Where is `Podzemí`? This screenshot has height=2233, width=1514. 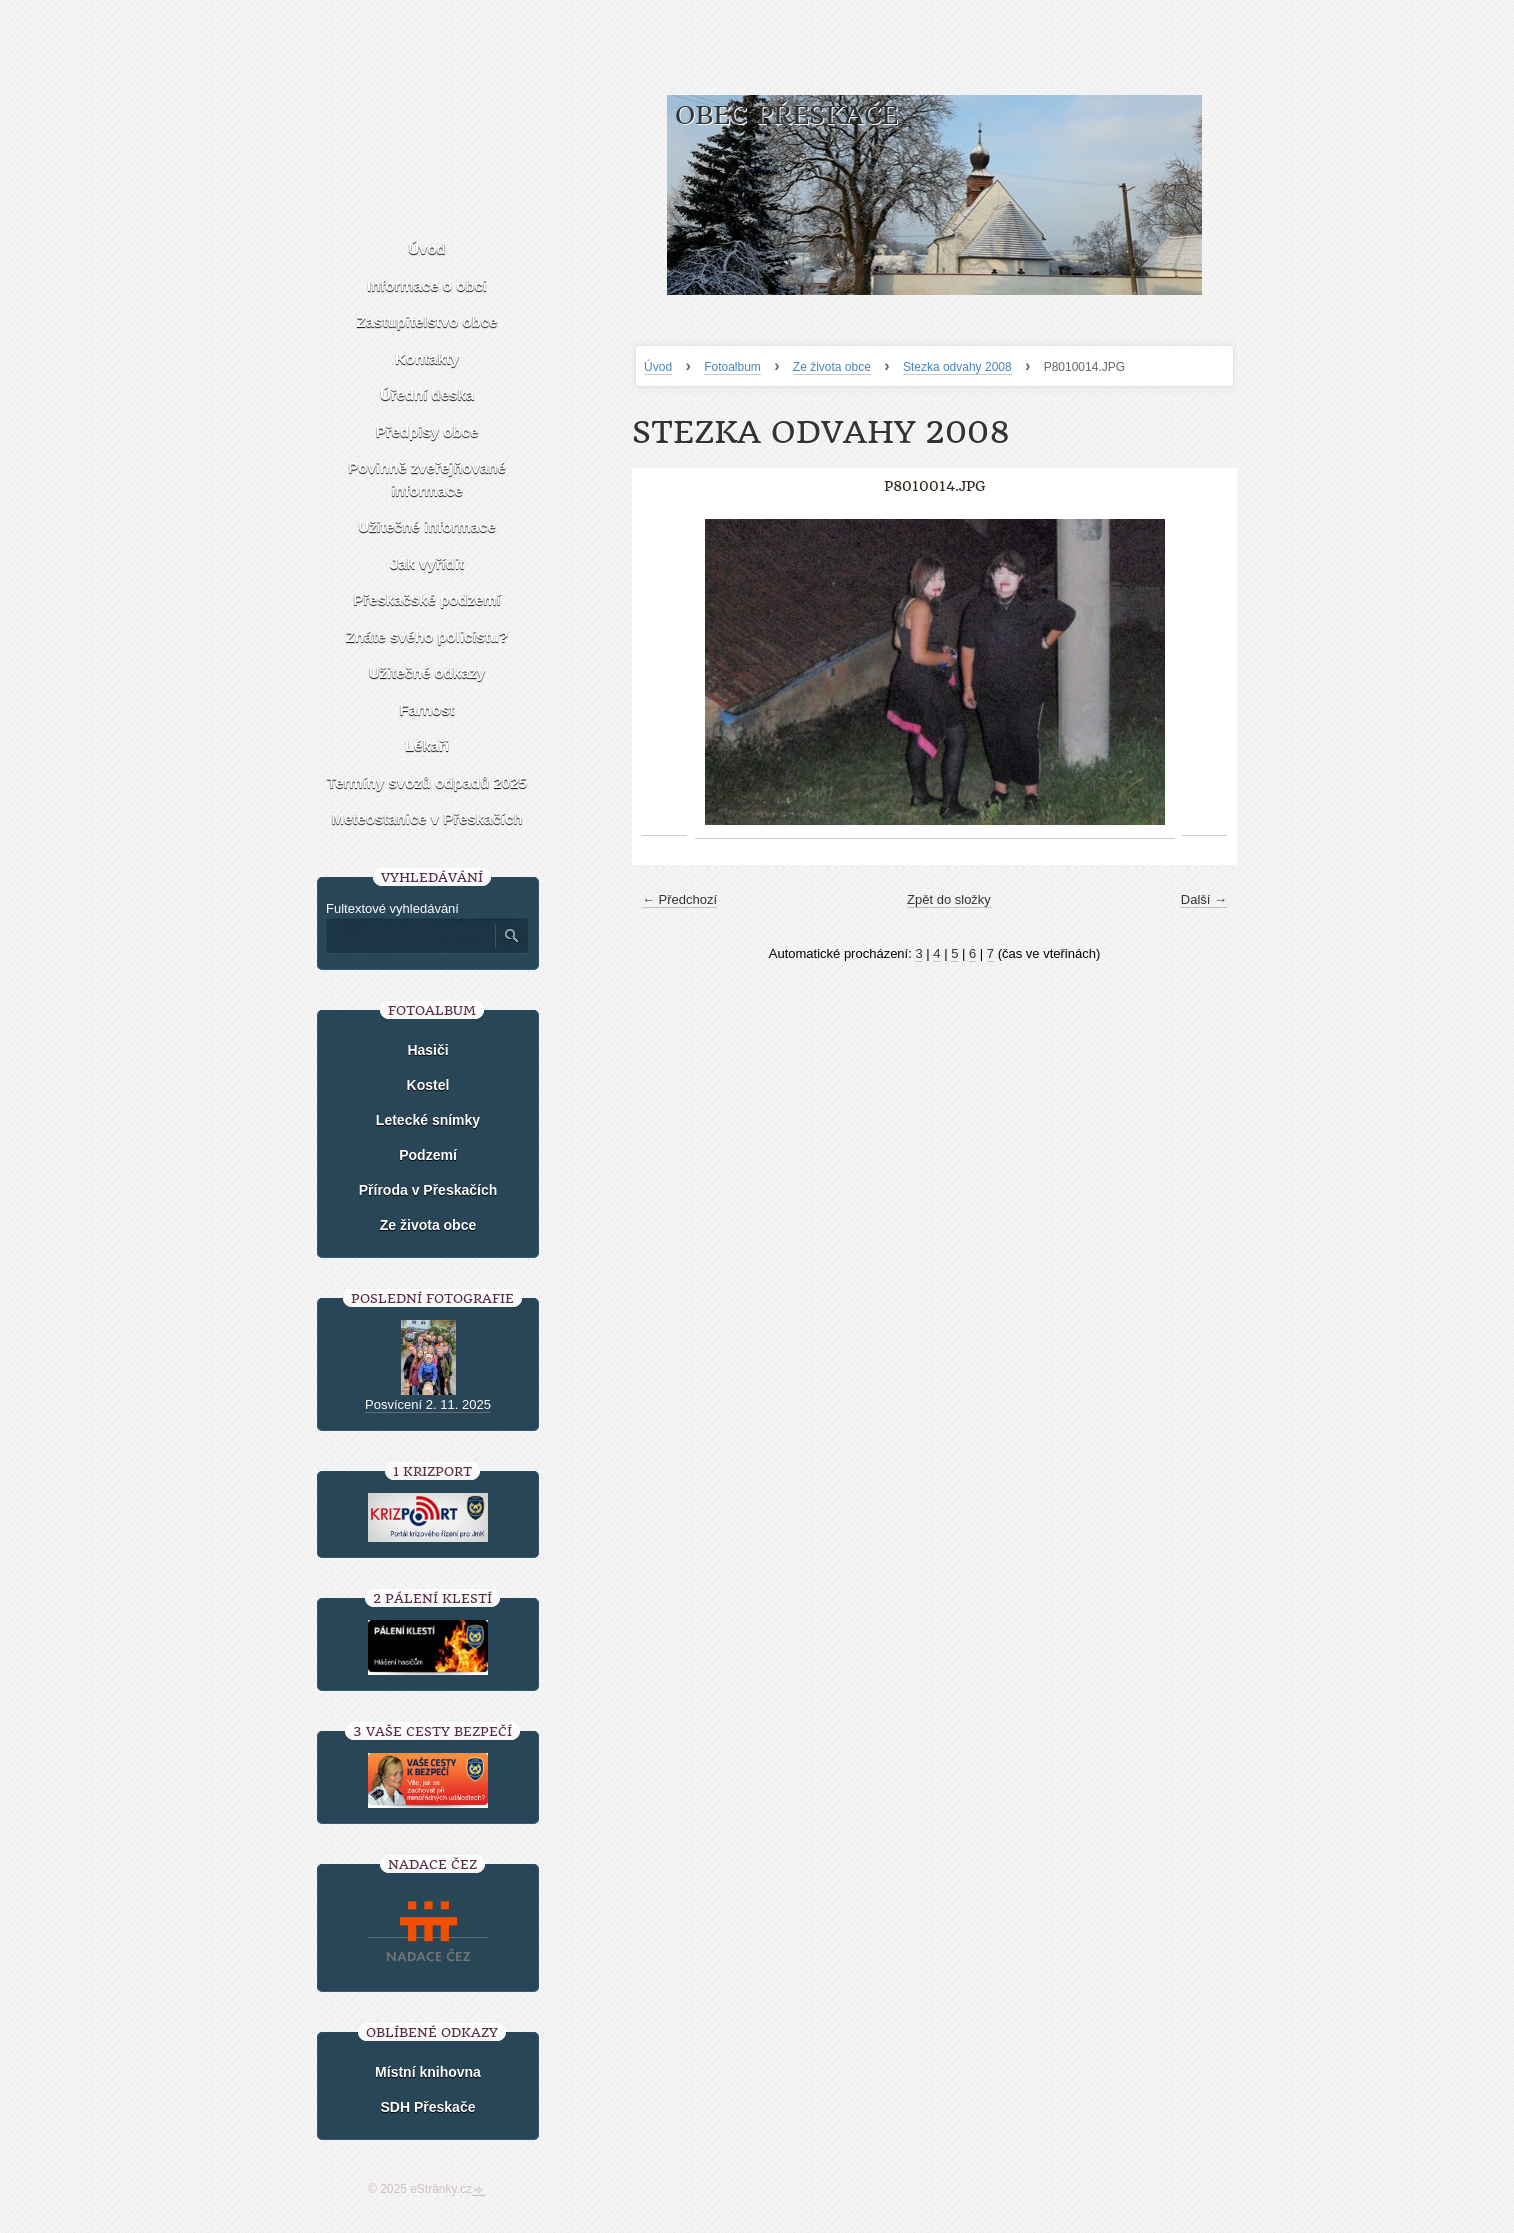
Podzemí is located at coordinates (428, 1155).